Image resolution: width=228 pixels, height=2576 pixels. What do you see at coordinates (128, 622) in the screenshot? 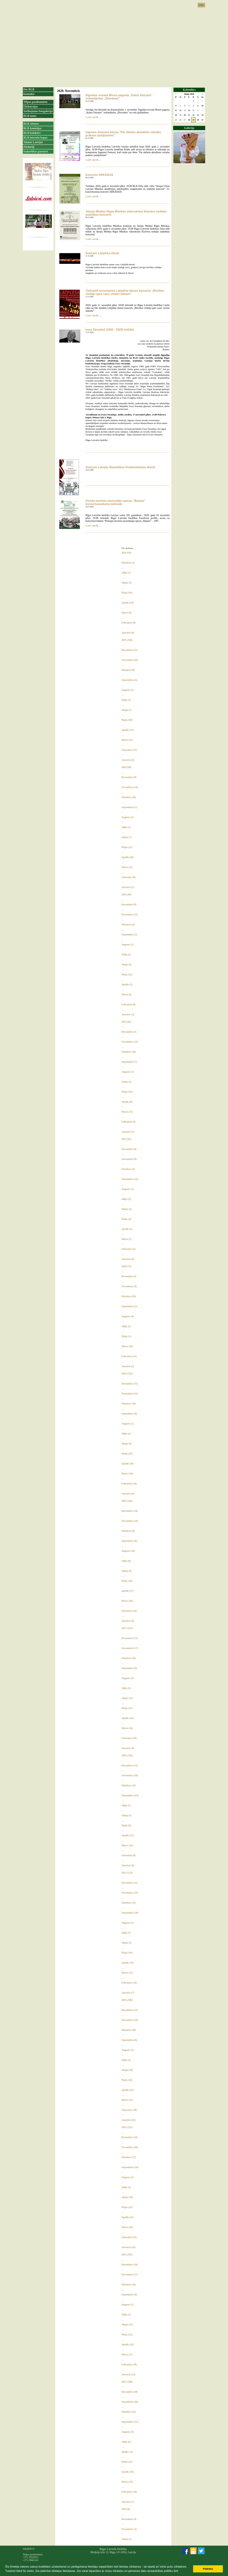
I see `Februāris (8)` at bounding box center [128, 622].